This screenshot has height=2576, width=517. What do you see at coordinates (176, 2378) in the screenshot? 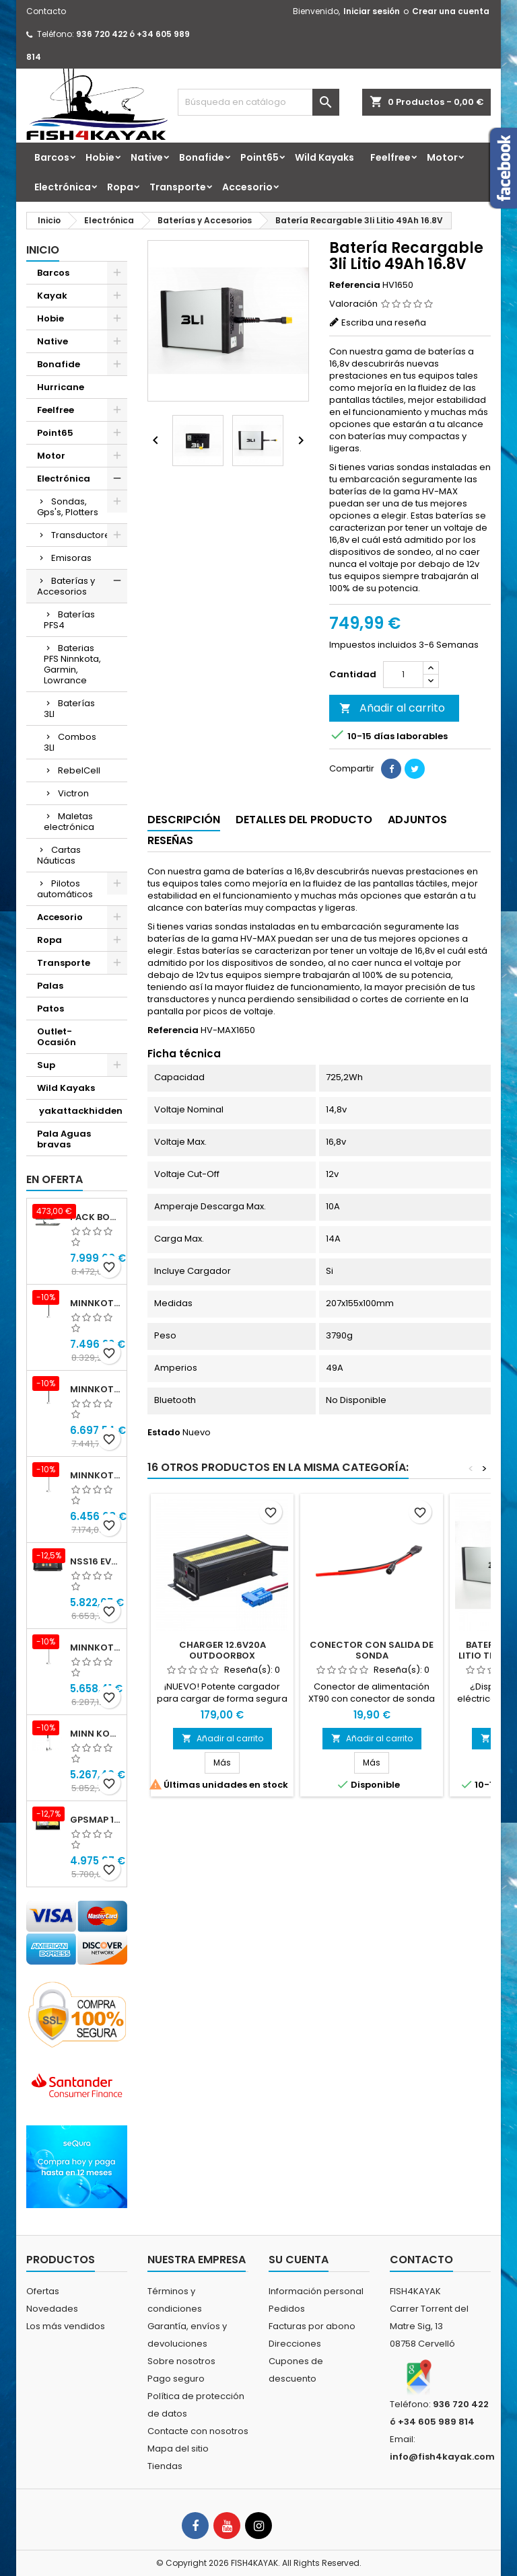
I see `Pago seguro` at bounding box center [176, 2378].